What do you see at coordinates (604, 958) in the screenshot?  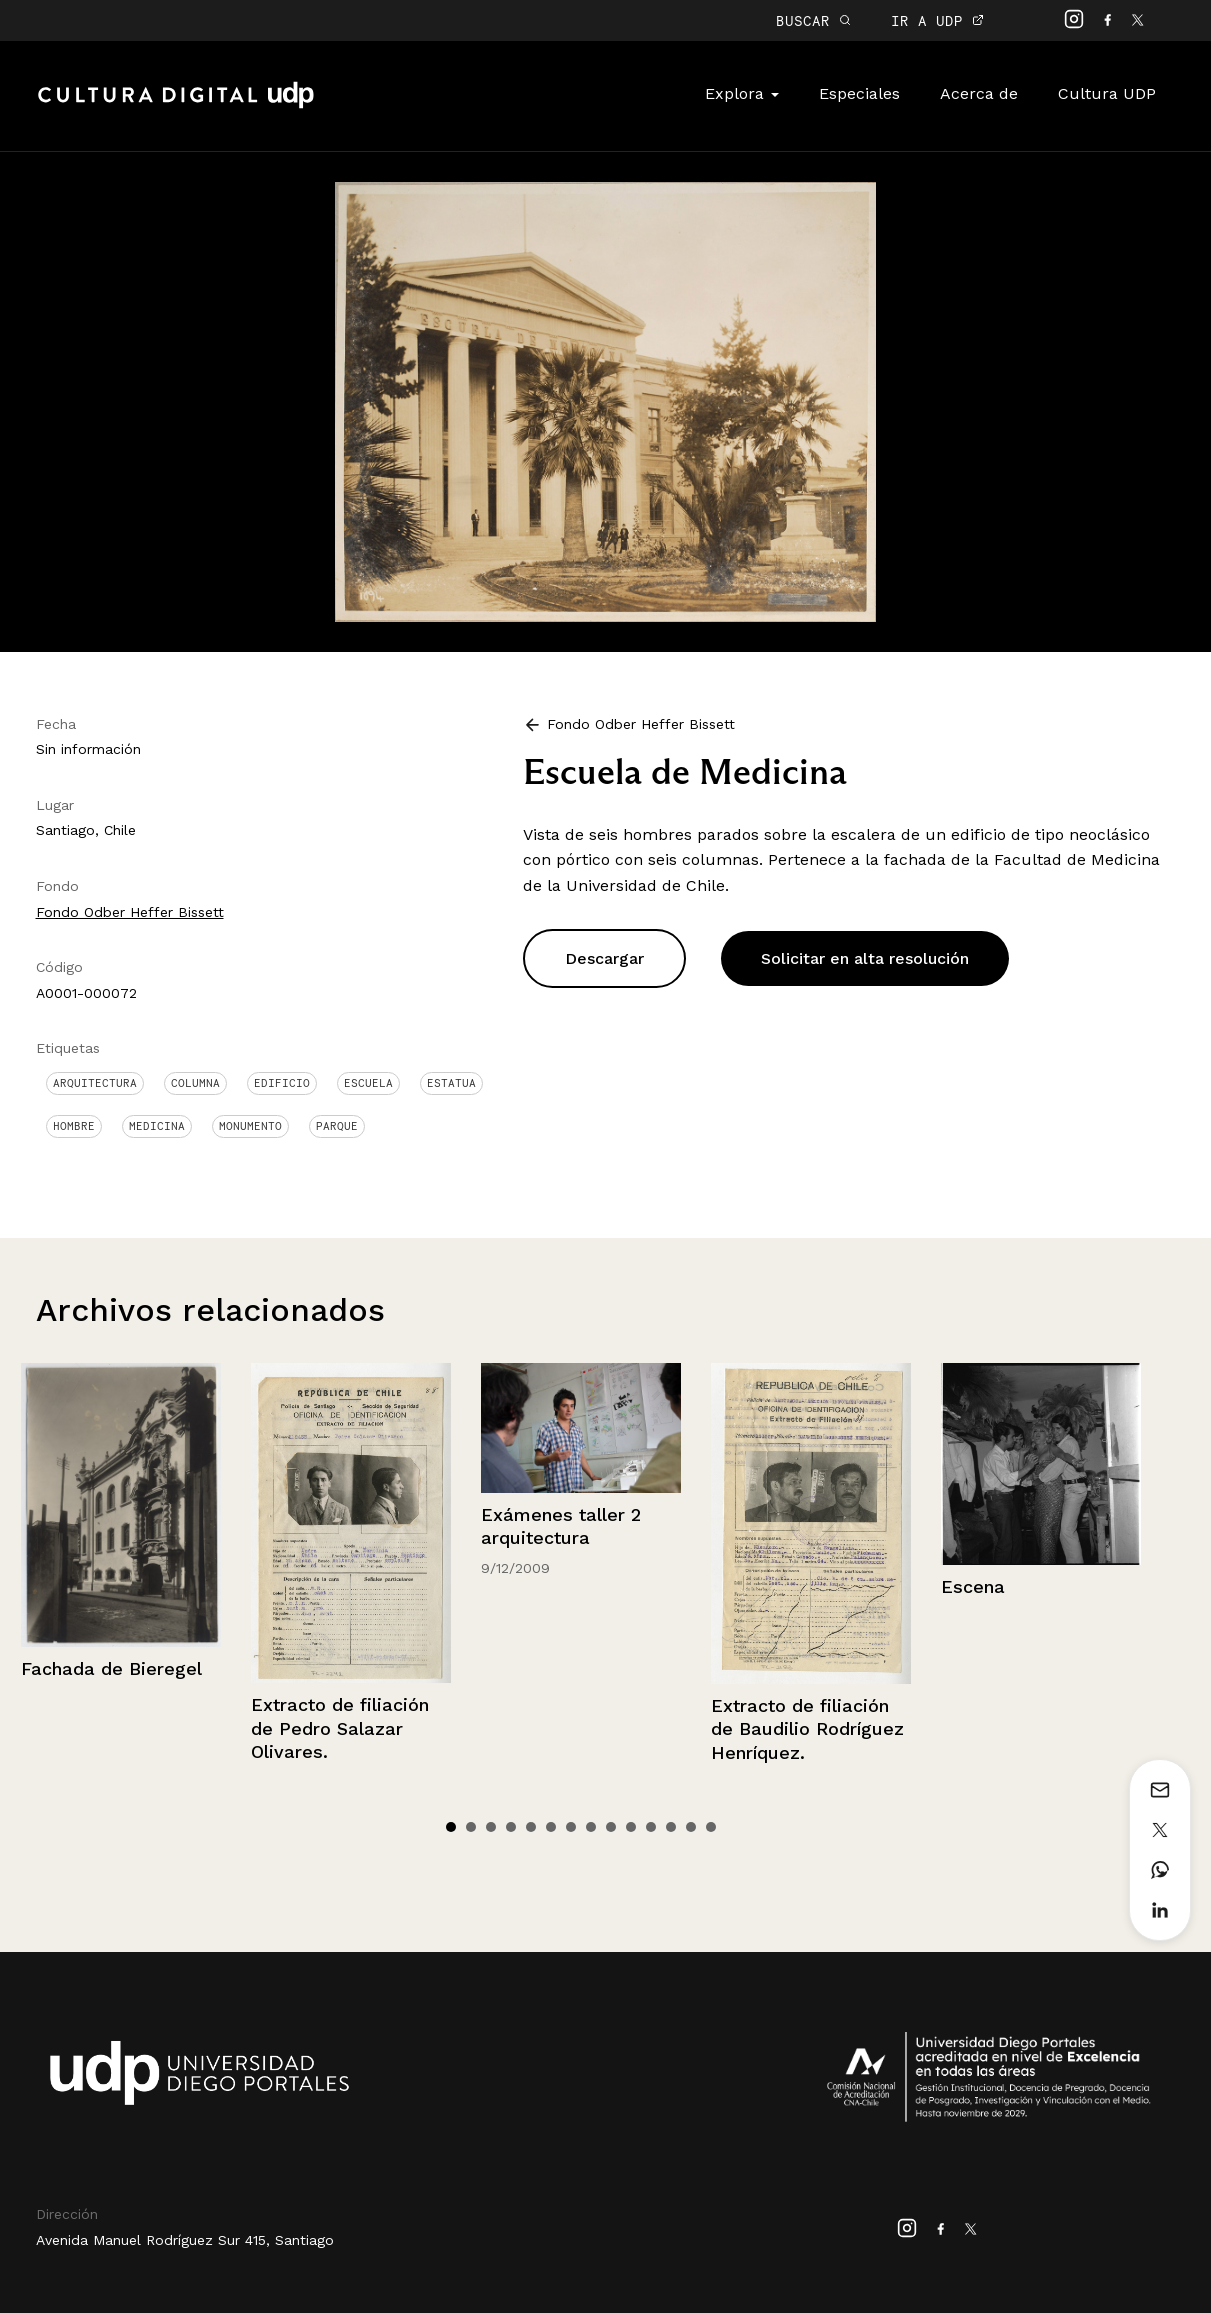 I see `Descargar` at bounding box center [604, 958].